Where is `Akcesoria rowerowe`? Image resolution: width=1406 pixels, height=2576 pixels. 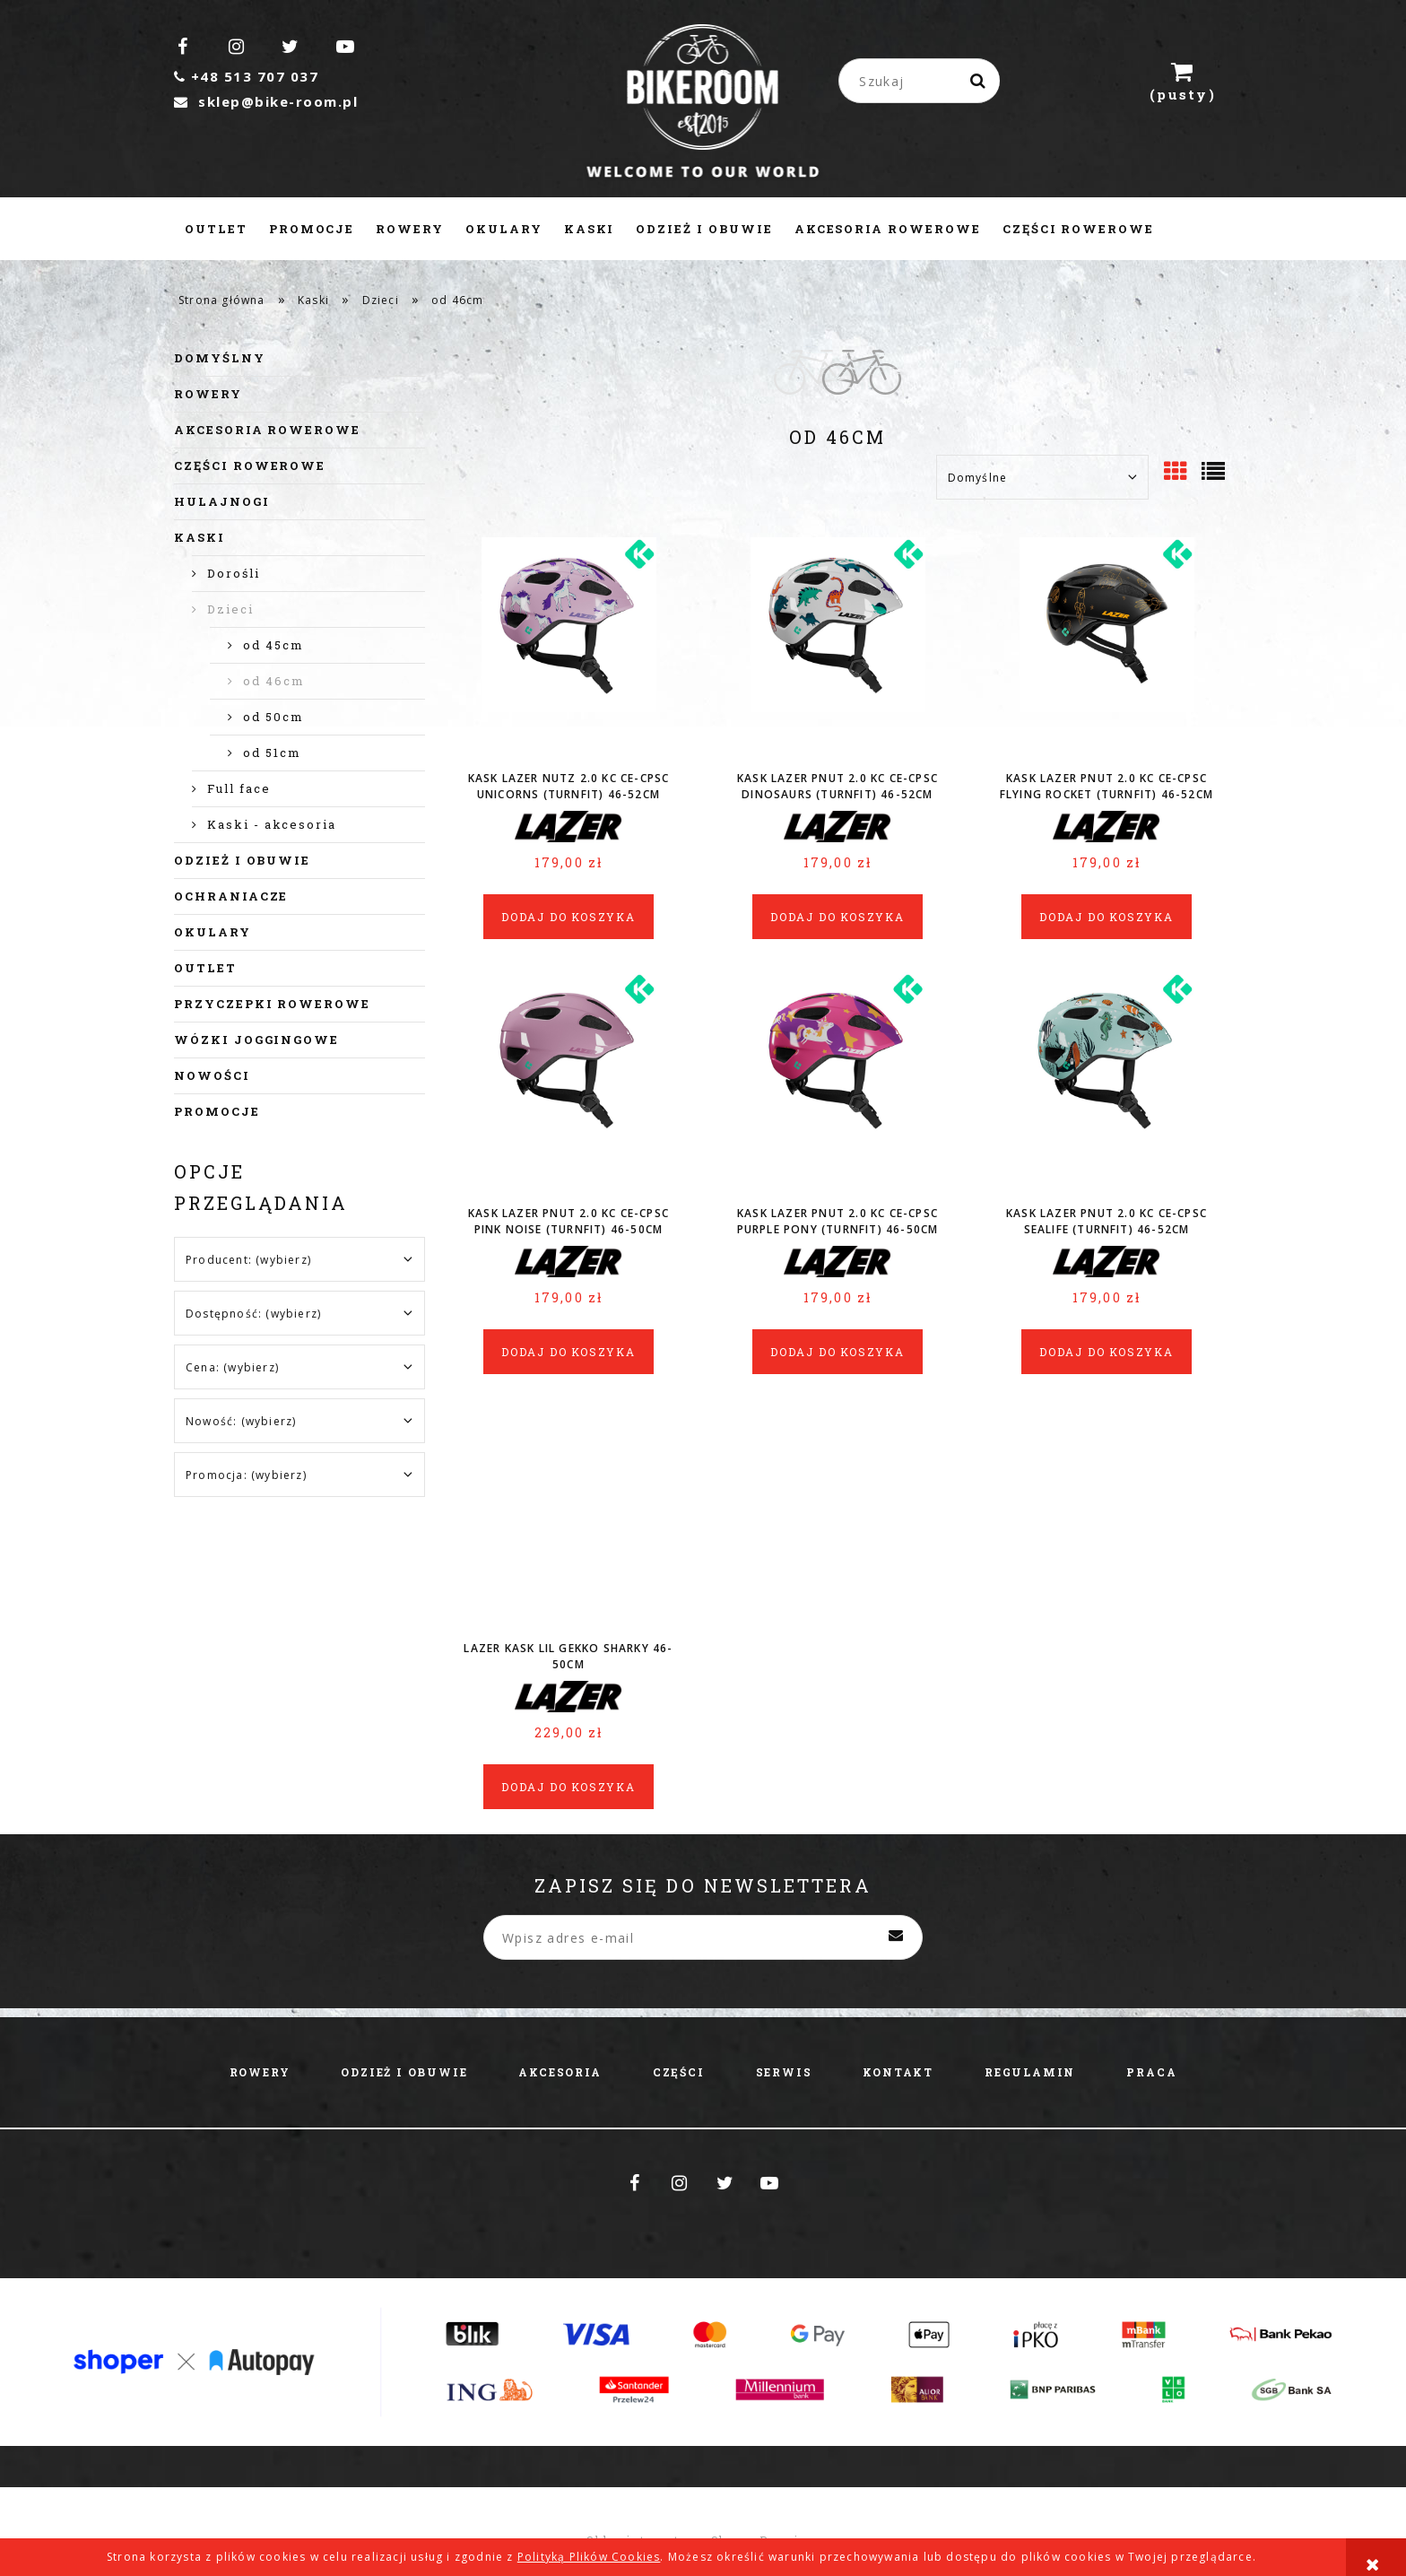 Akcesoria rowerowe is located at coordinates (267, 430).